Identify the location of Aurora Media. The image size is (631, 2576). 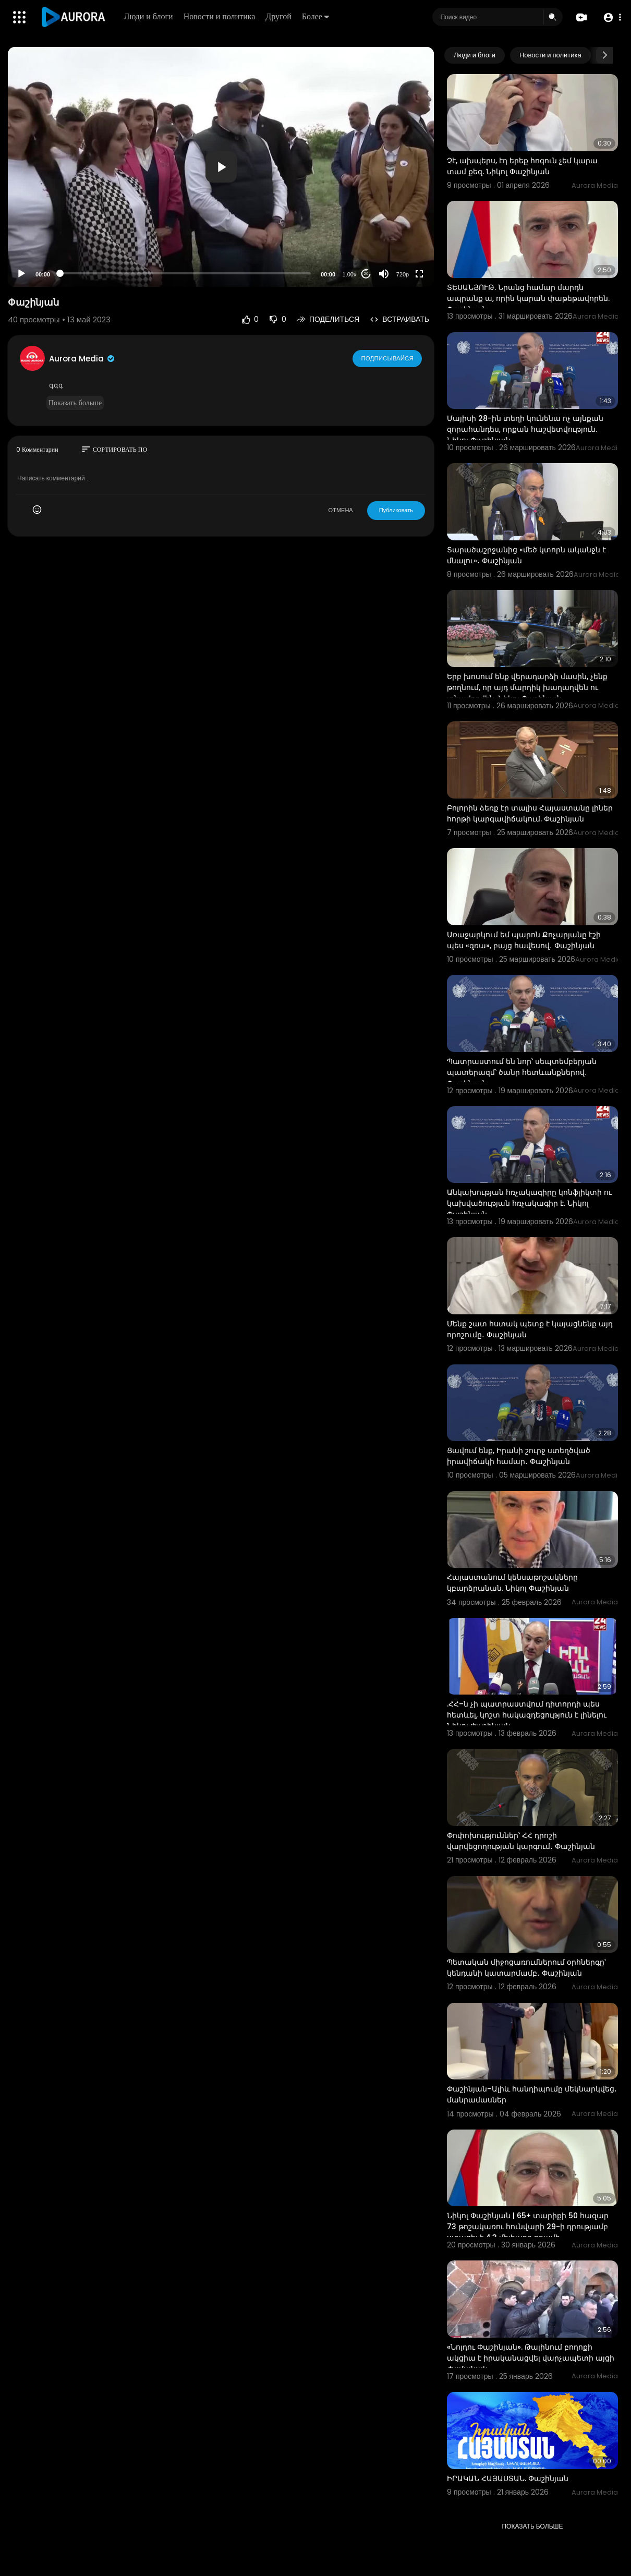
(82, 358).